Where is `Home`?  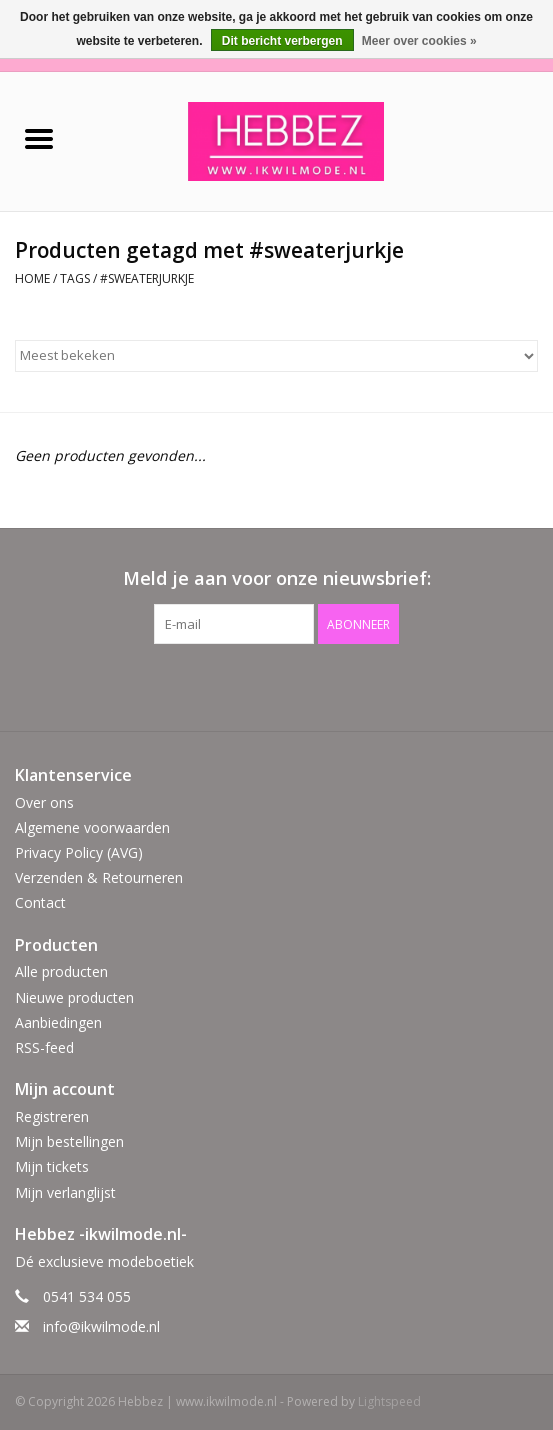
Home is located at coordinates (32, 278).